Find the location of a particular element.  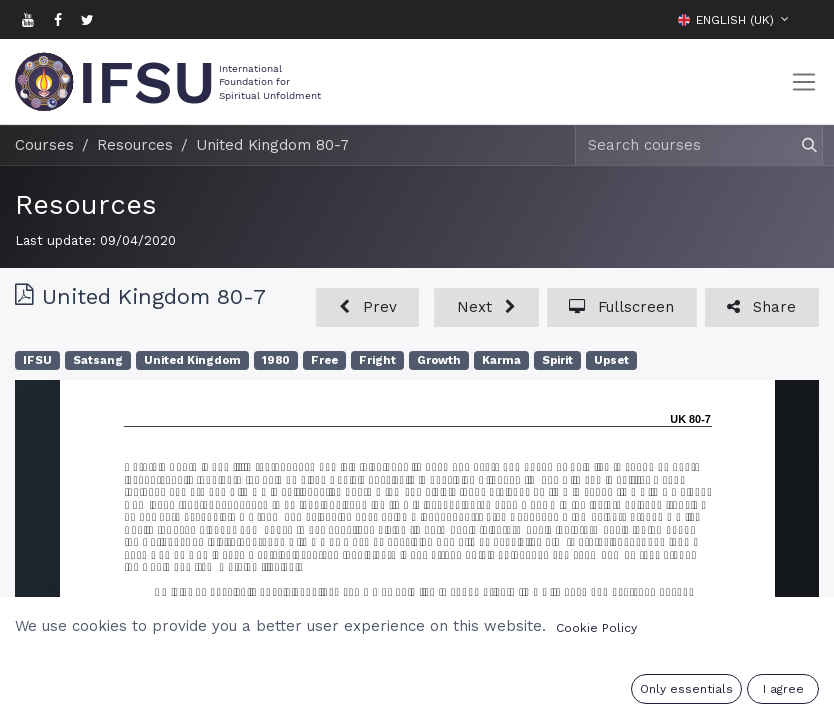

[button] is located at coordinates (804, 19).